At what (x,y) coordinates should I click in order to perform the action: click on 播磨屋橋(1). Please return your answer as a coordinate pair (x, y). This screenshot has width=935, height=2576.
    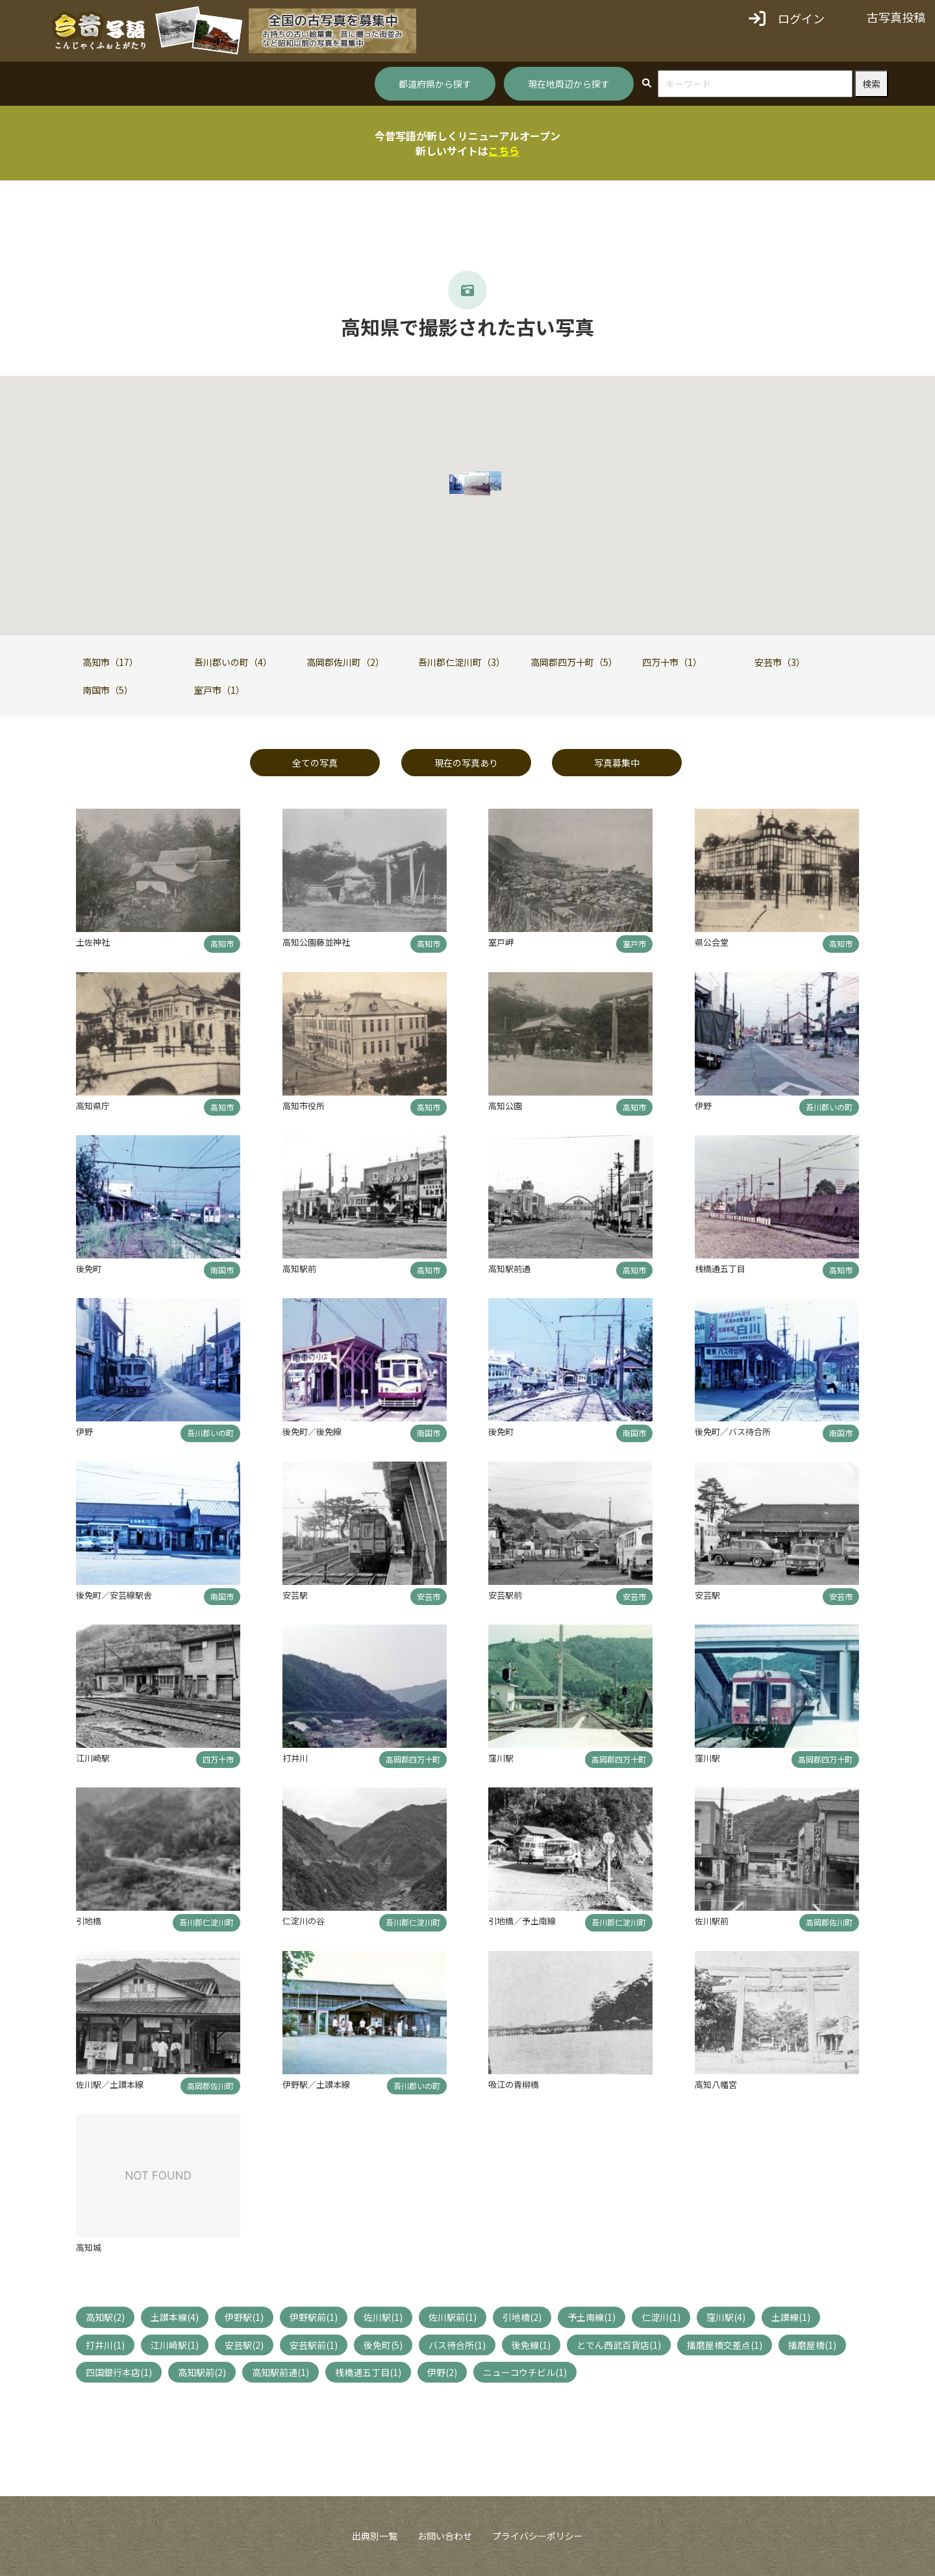
    Looking at the image, I should click on (812, 2344).